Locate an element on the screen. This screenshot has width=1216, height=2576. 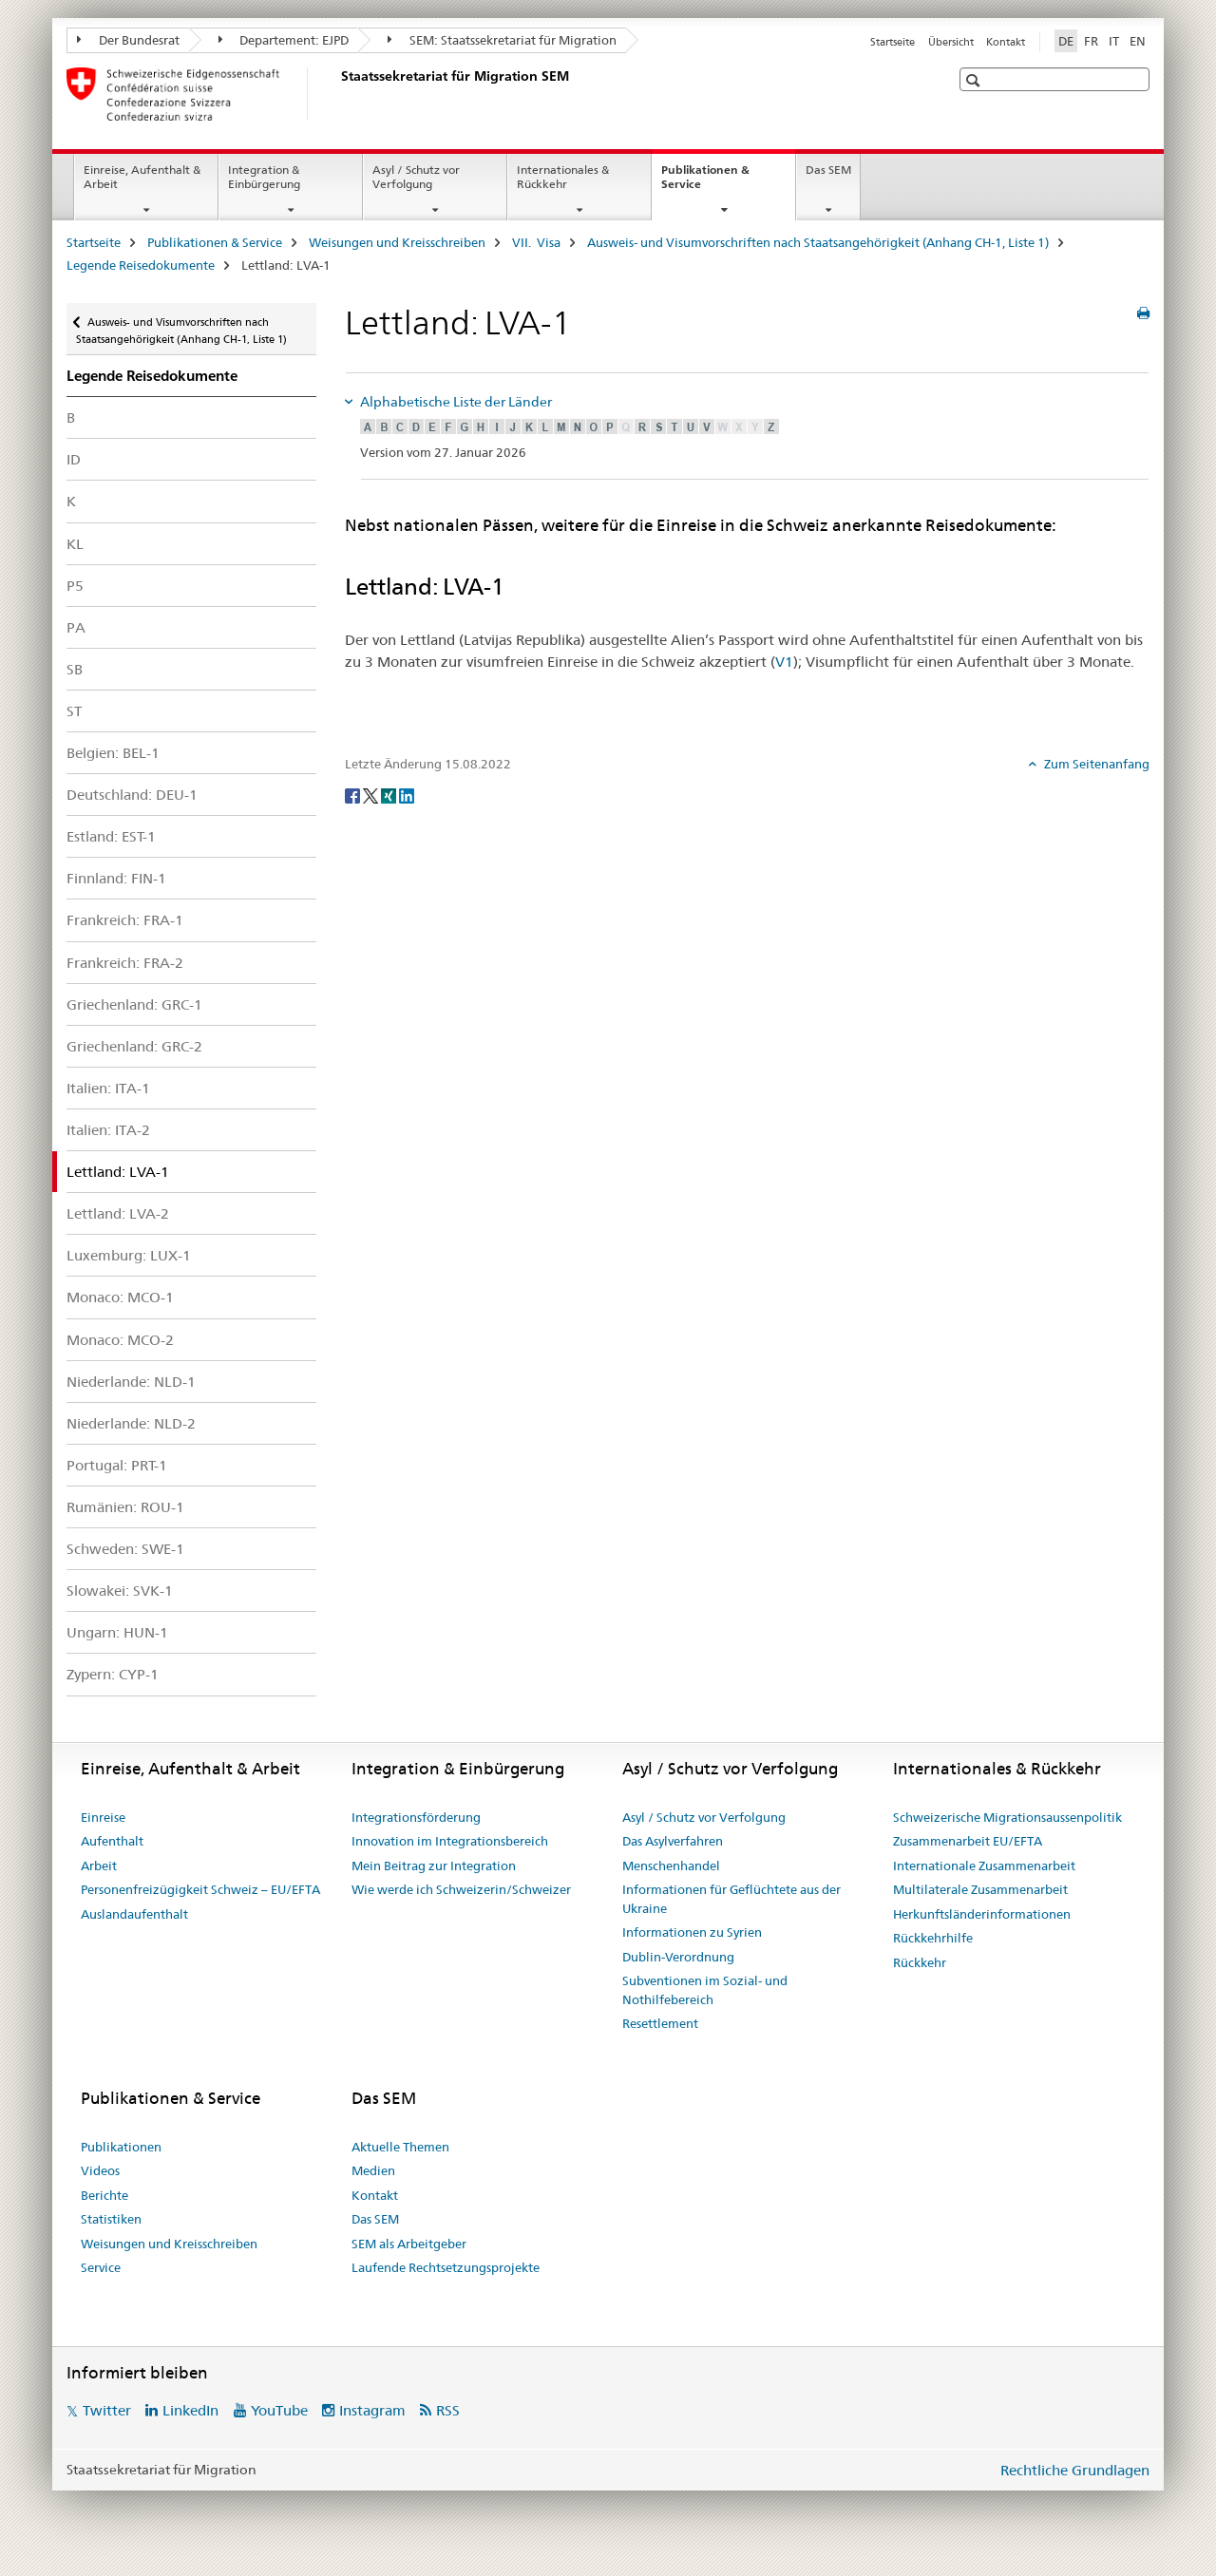
Aktuelle Themen is located at coordinates (400, 2146).